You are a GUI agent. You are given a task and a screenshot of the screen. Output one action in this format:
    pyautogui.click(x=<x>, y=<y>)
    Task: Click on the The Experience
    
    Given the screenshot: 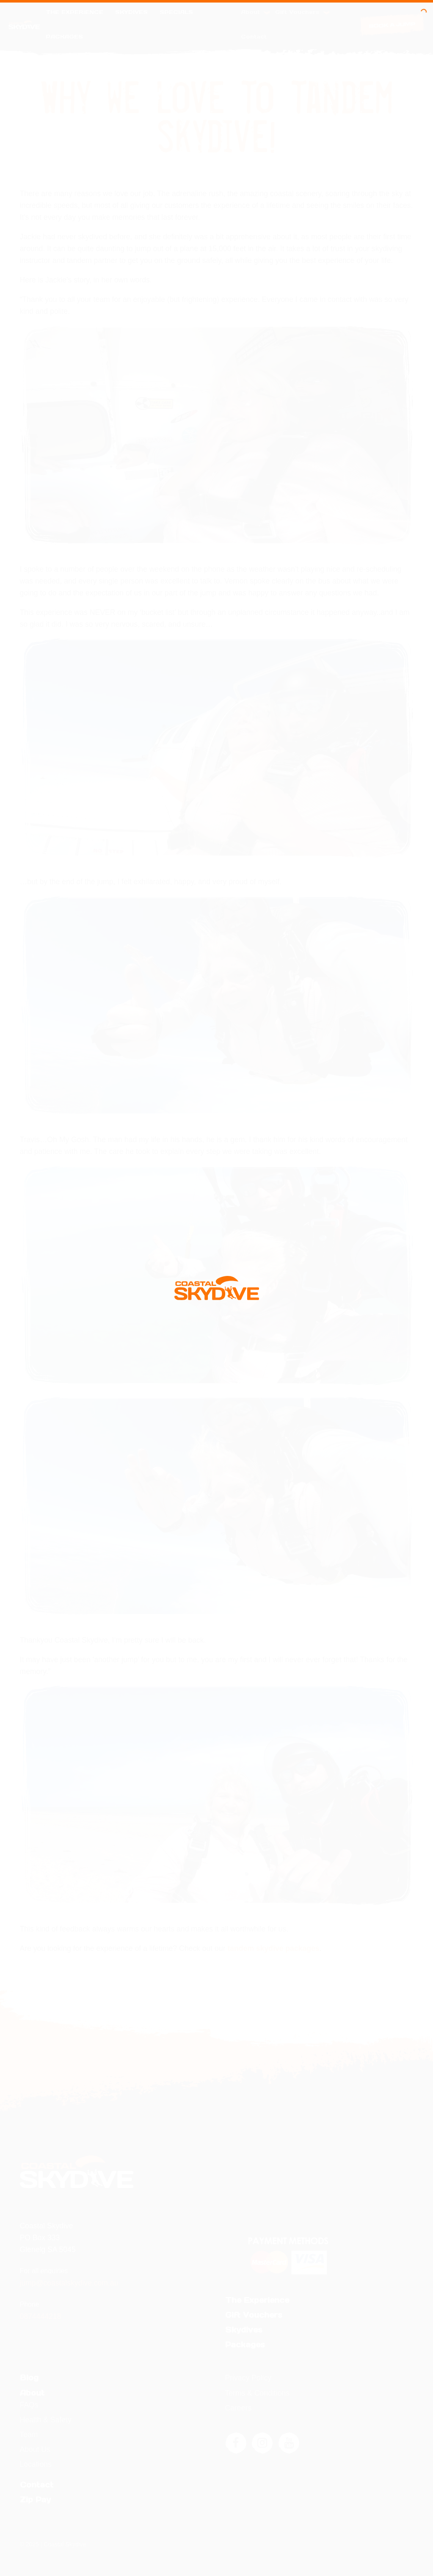 What is the action you would take?
    pyautogui.click(x=74, y=12)
    